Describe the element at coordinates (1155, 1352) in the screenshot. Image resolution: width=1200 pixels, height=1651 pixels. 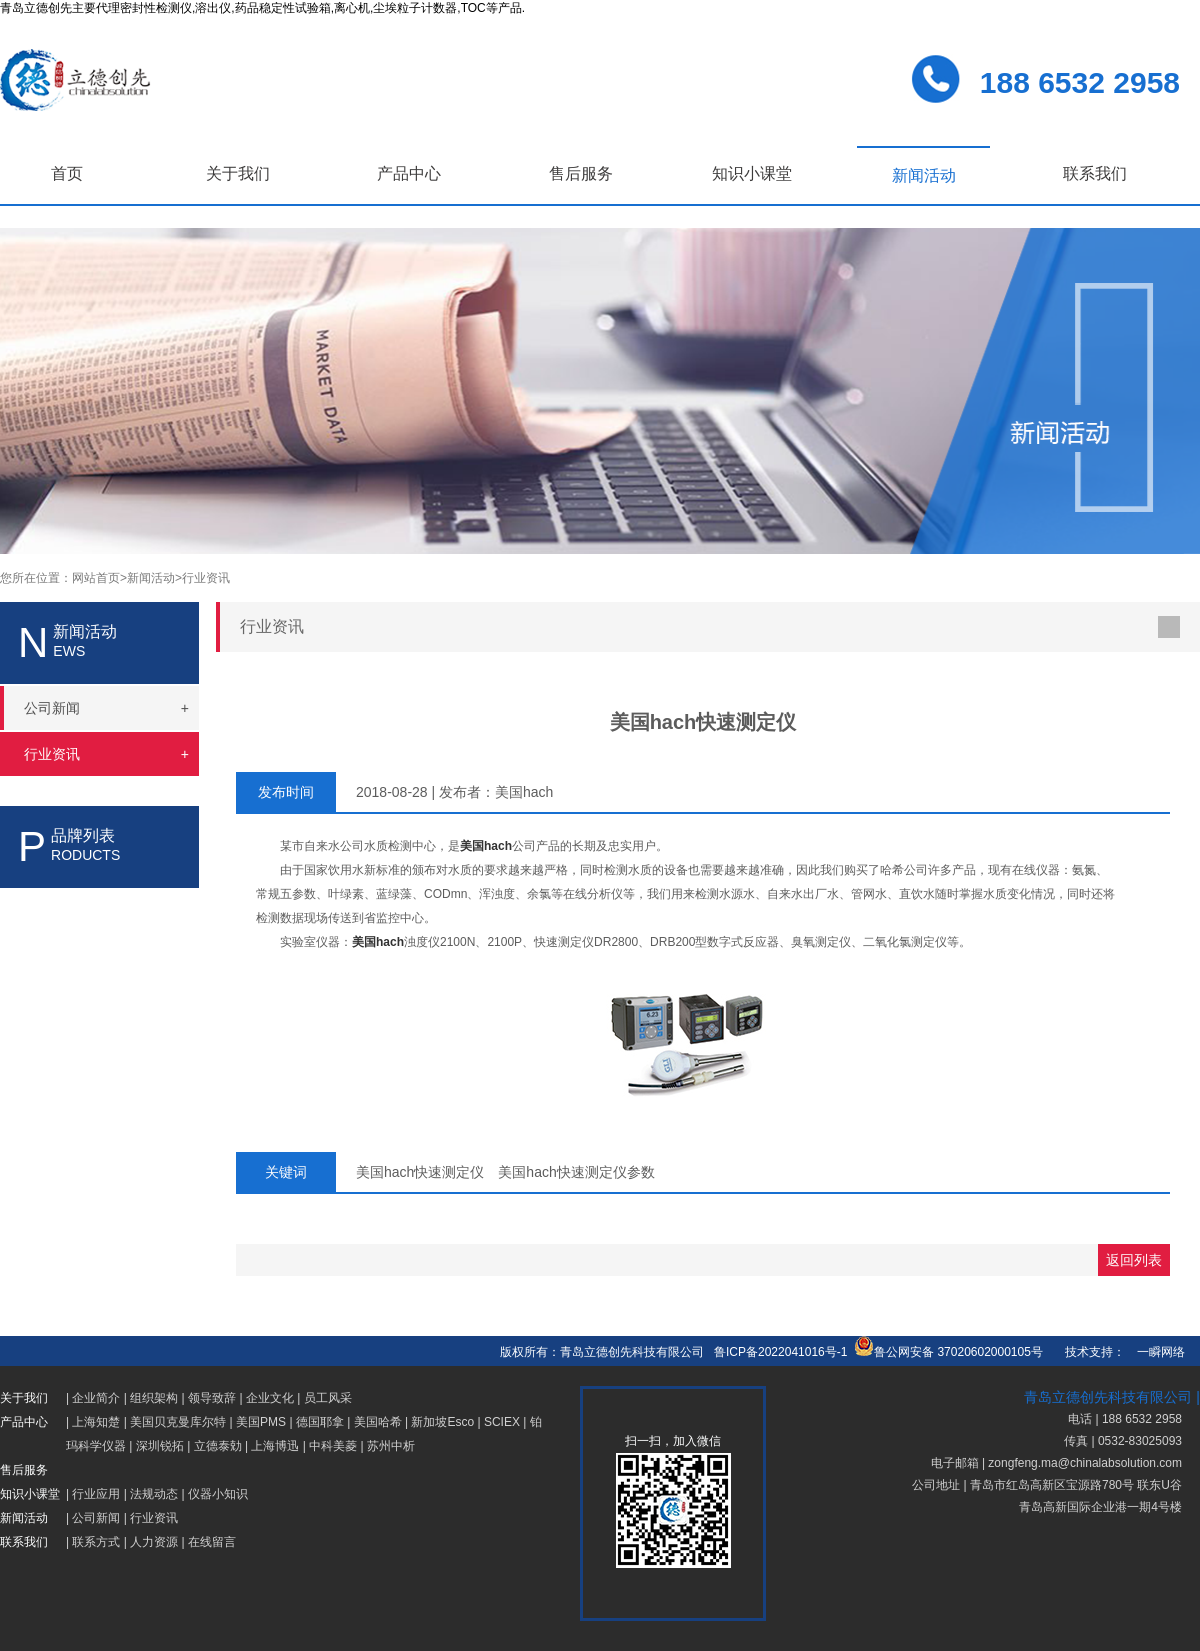
I see `一瞬网络` at that location.